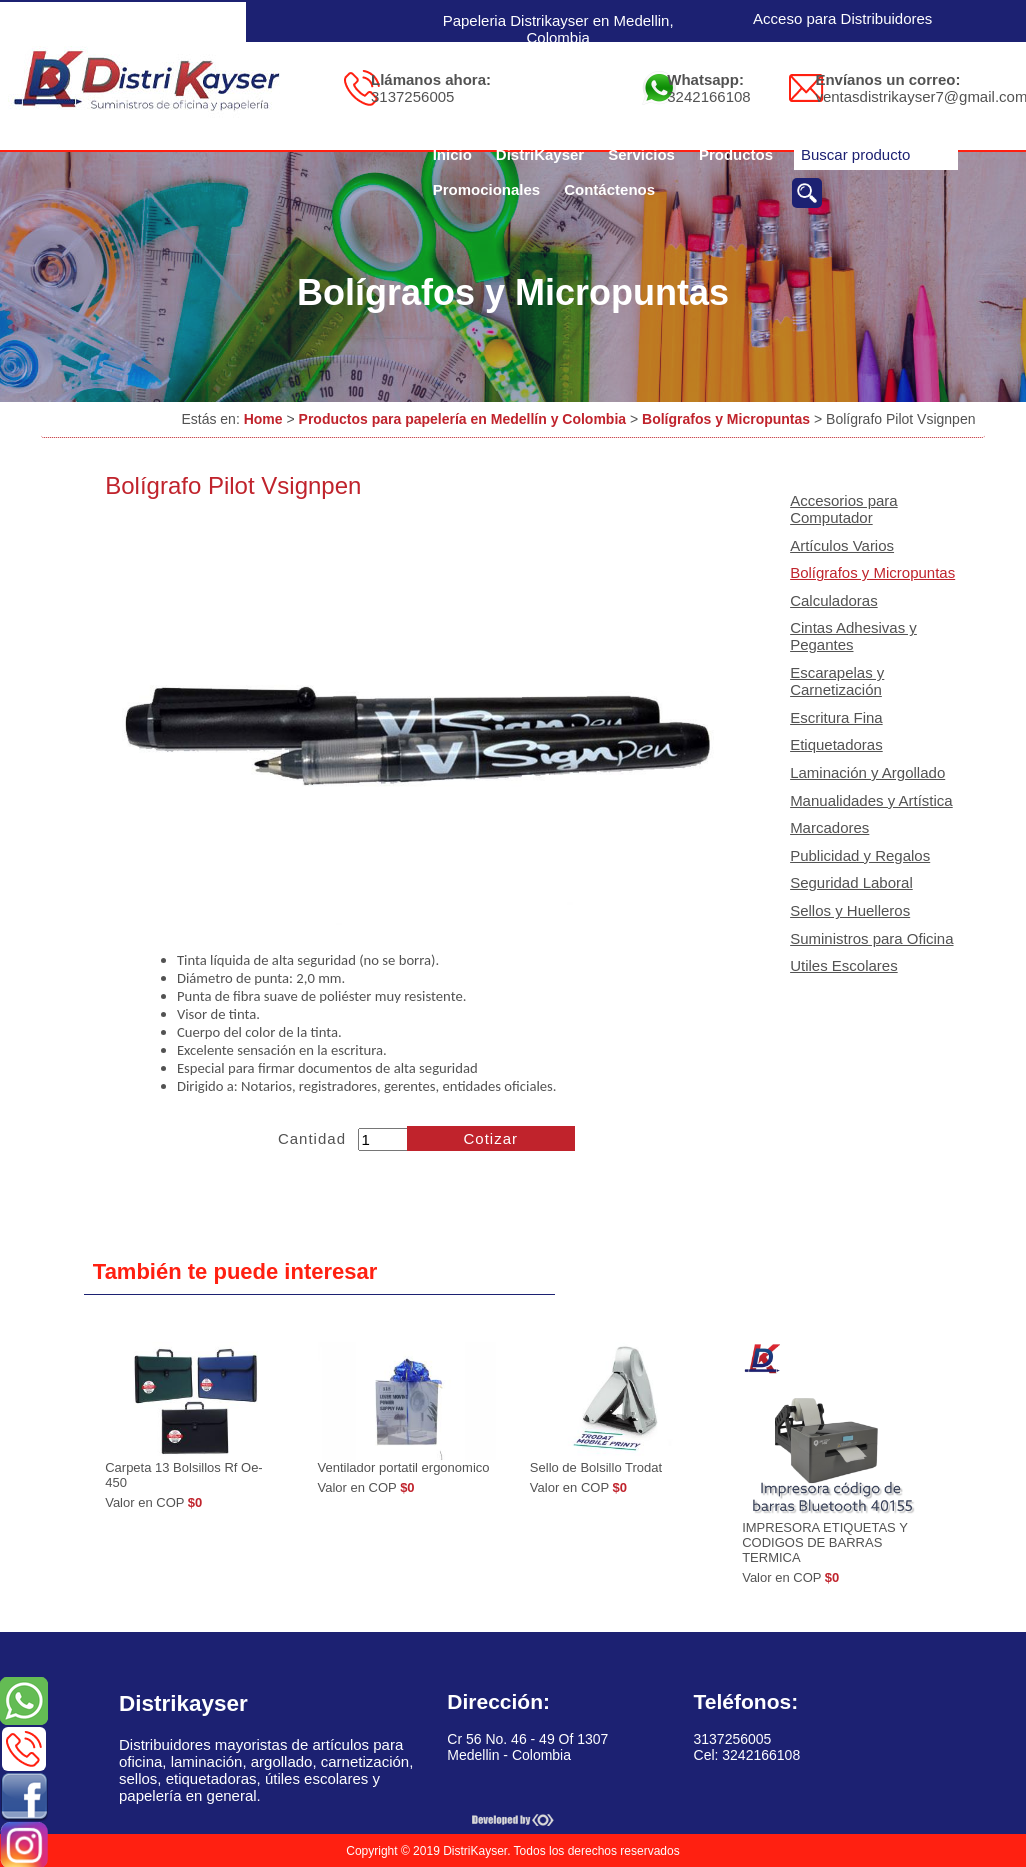 The height and width of the screenshot is (1867, 1026). I want to click on Escritura Fina, so click(836, 717).